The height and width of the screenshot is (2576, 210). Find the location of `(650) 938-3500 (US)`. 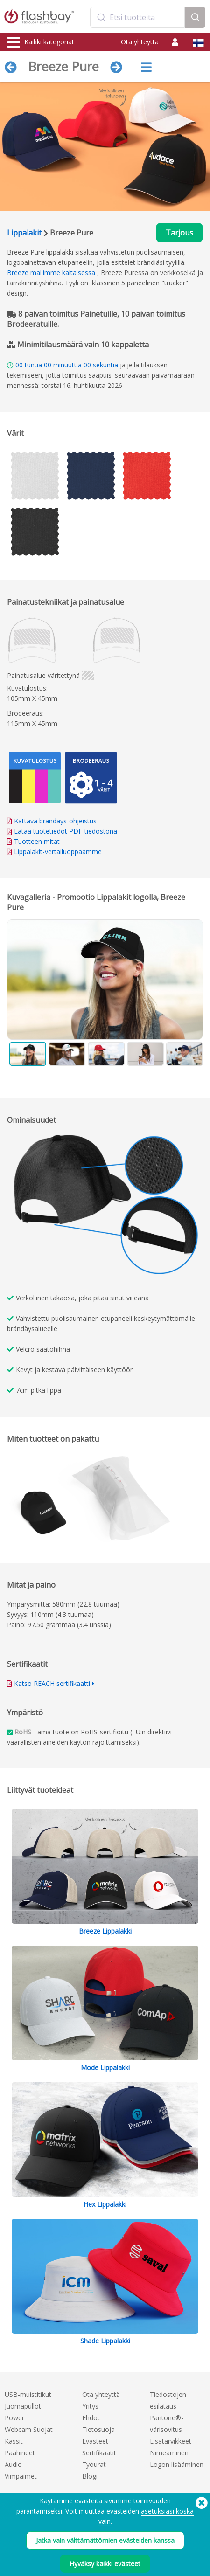

(650) 938-3500 (US) is located at coordinates (177, 2544).